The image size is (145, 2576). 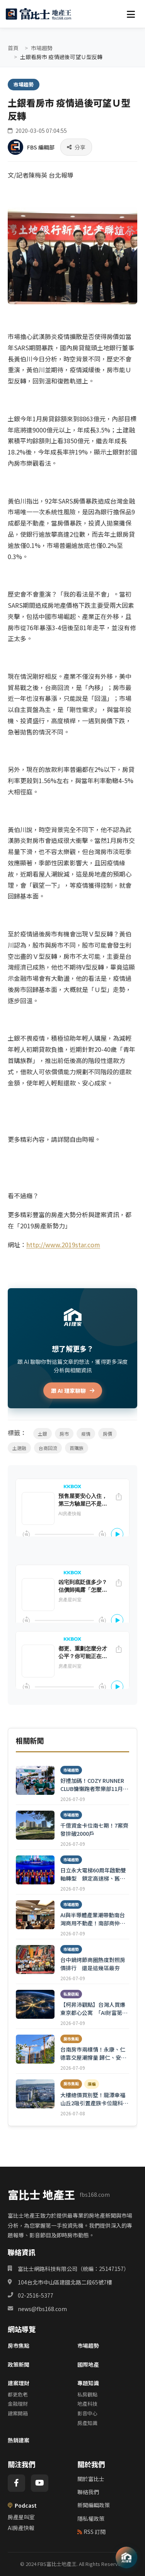 I want to click on 房產星叫室, so click(x=21, y=2517).